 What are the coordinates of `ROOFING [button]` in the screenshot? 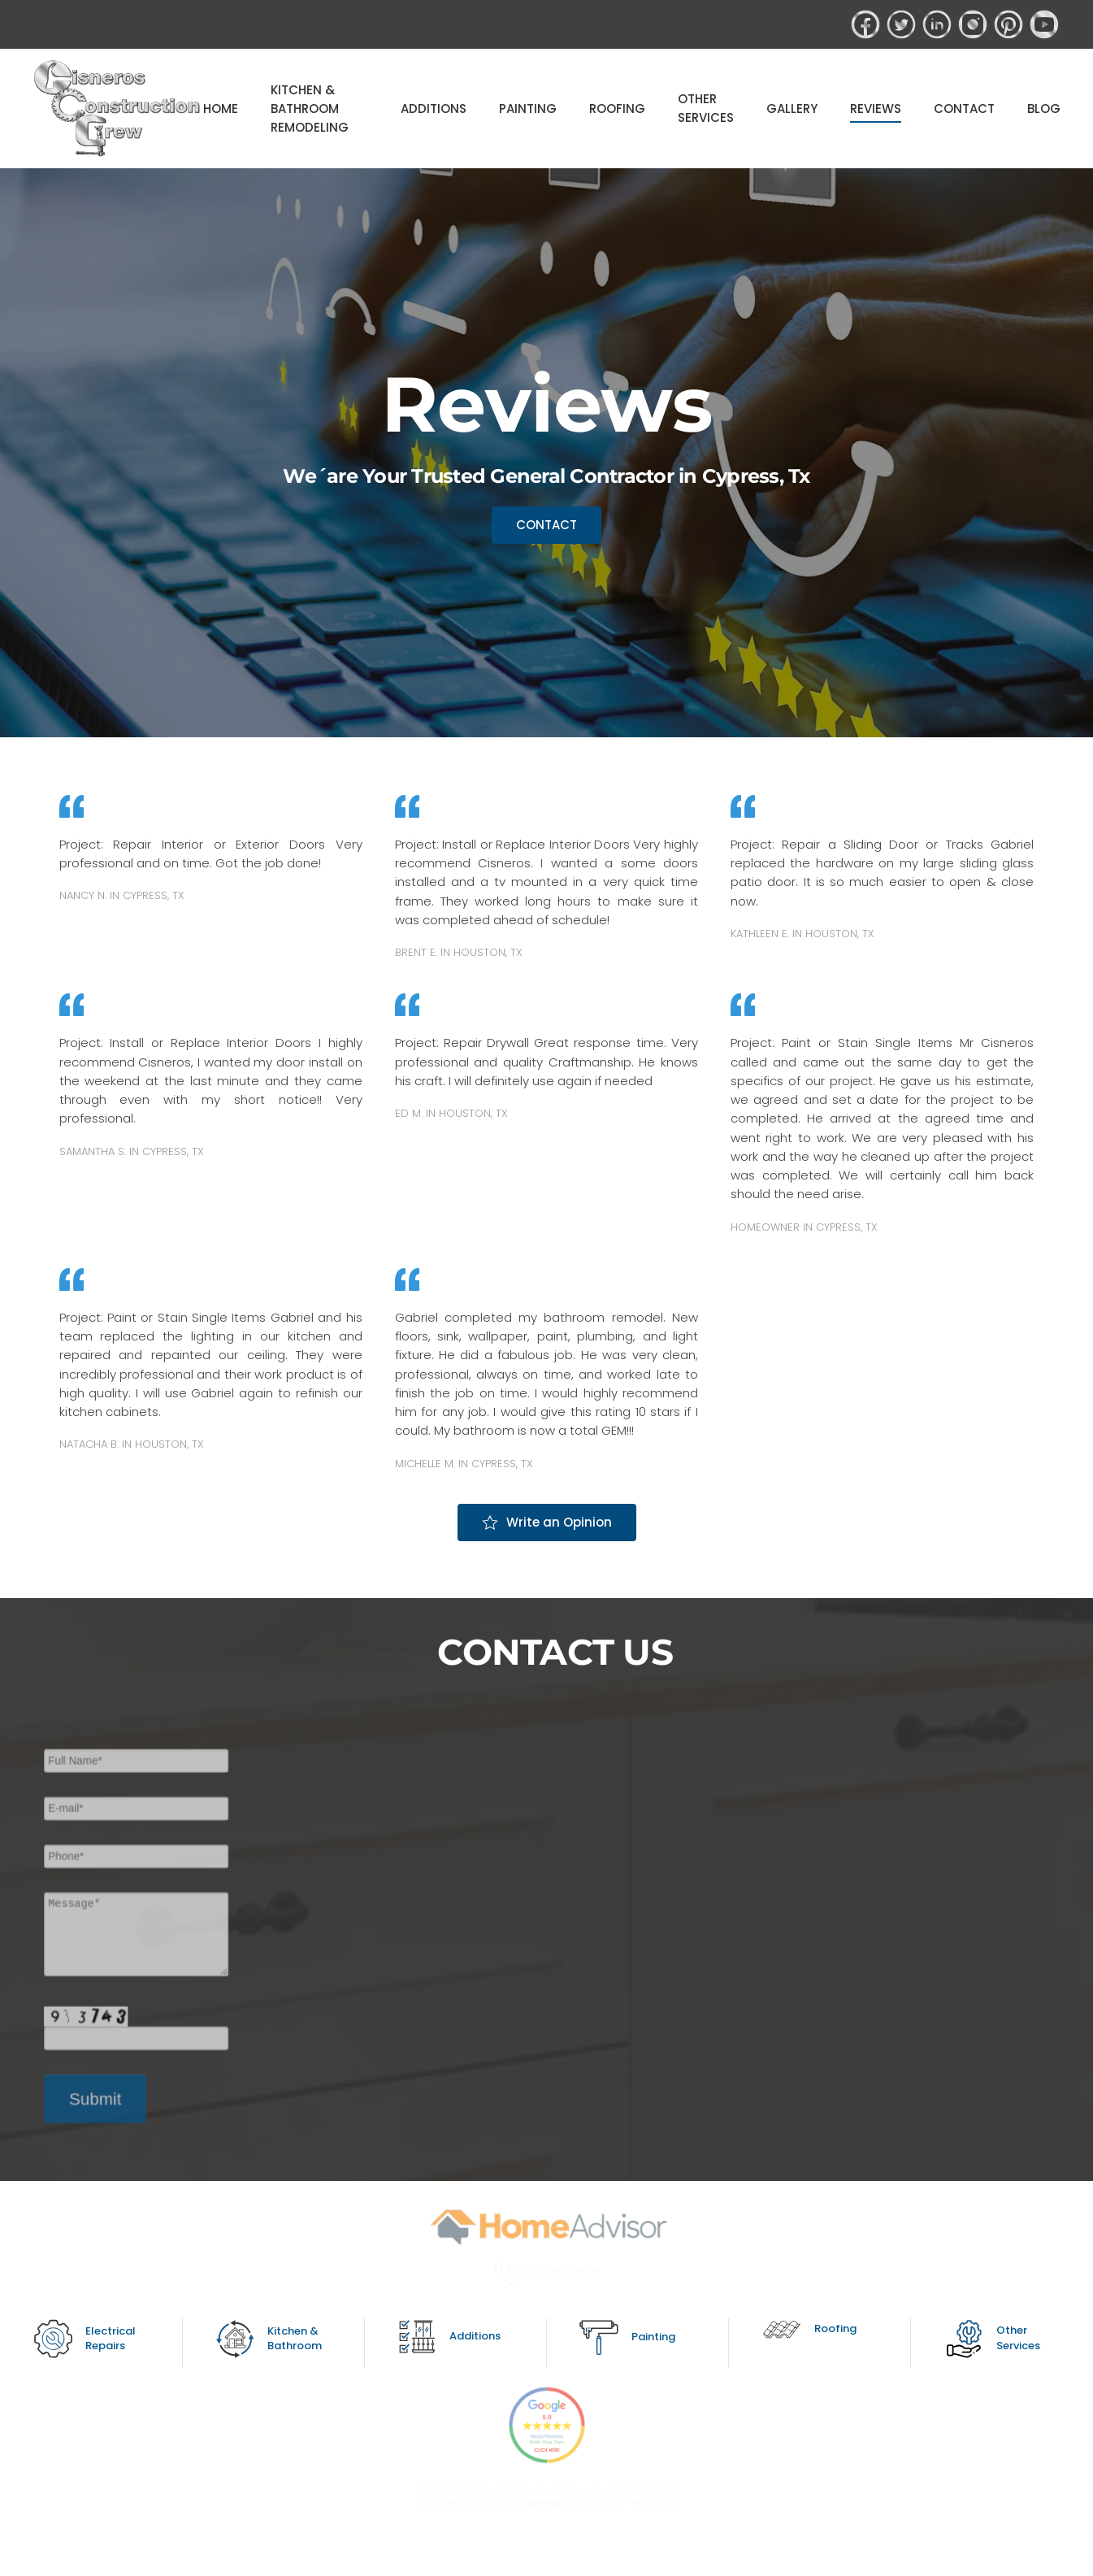 It's located at (617, 108).